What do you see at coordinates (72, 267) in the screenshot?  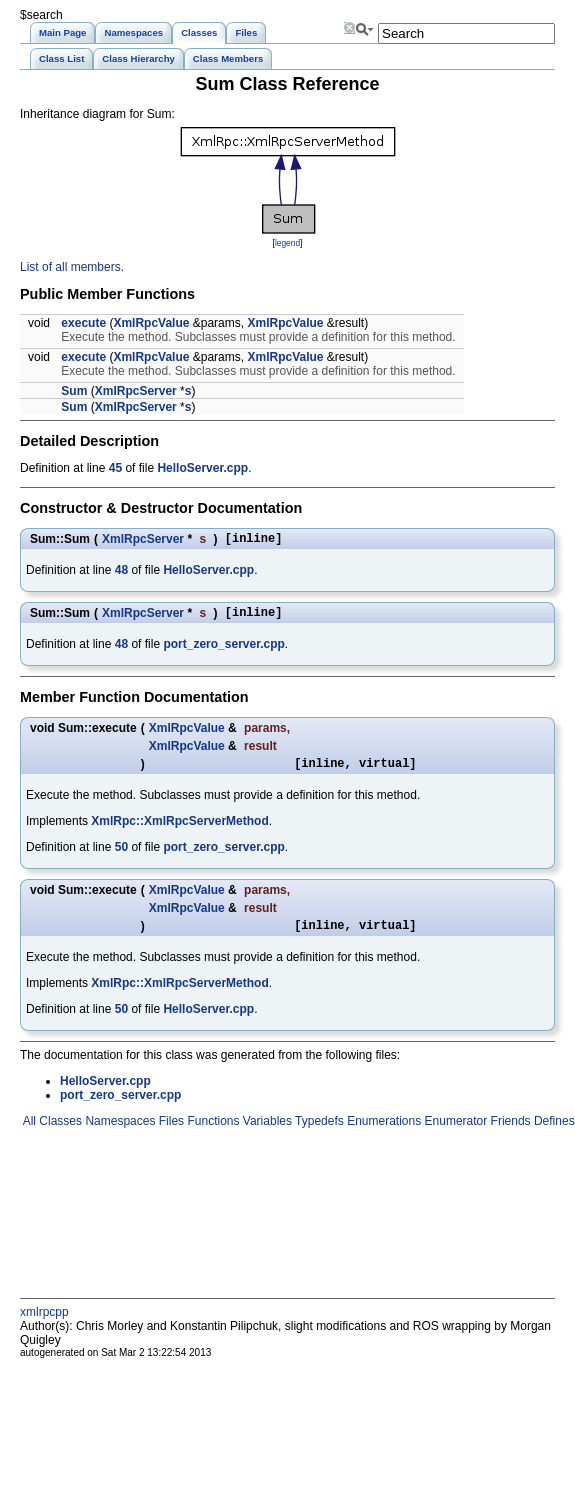 I see `List of all members.` at bounding box center [72, 267].